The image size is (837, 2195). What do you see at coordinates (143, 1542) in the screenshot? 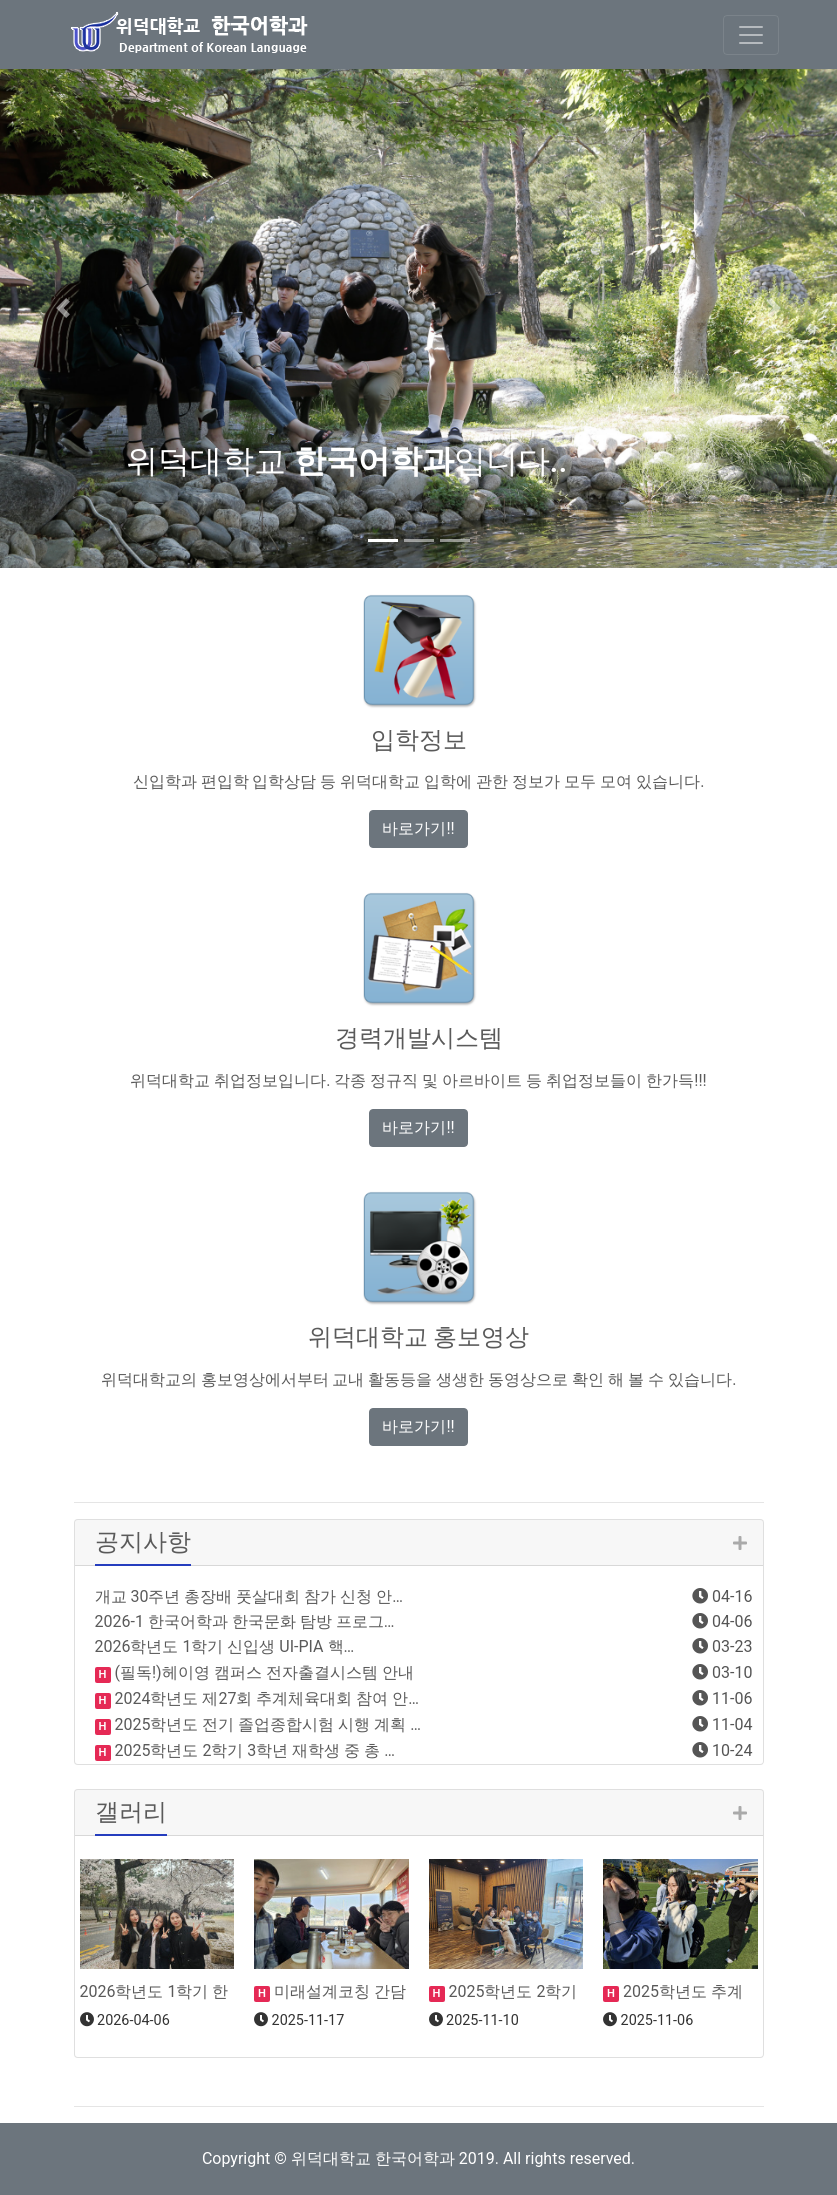
I see `공지사항` at bounding box center [143, 1542].